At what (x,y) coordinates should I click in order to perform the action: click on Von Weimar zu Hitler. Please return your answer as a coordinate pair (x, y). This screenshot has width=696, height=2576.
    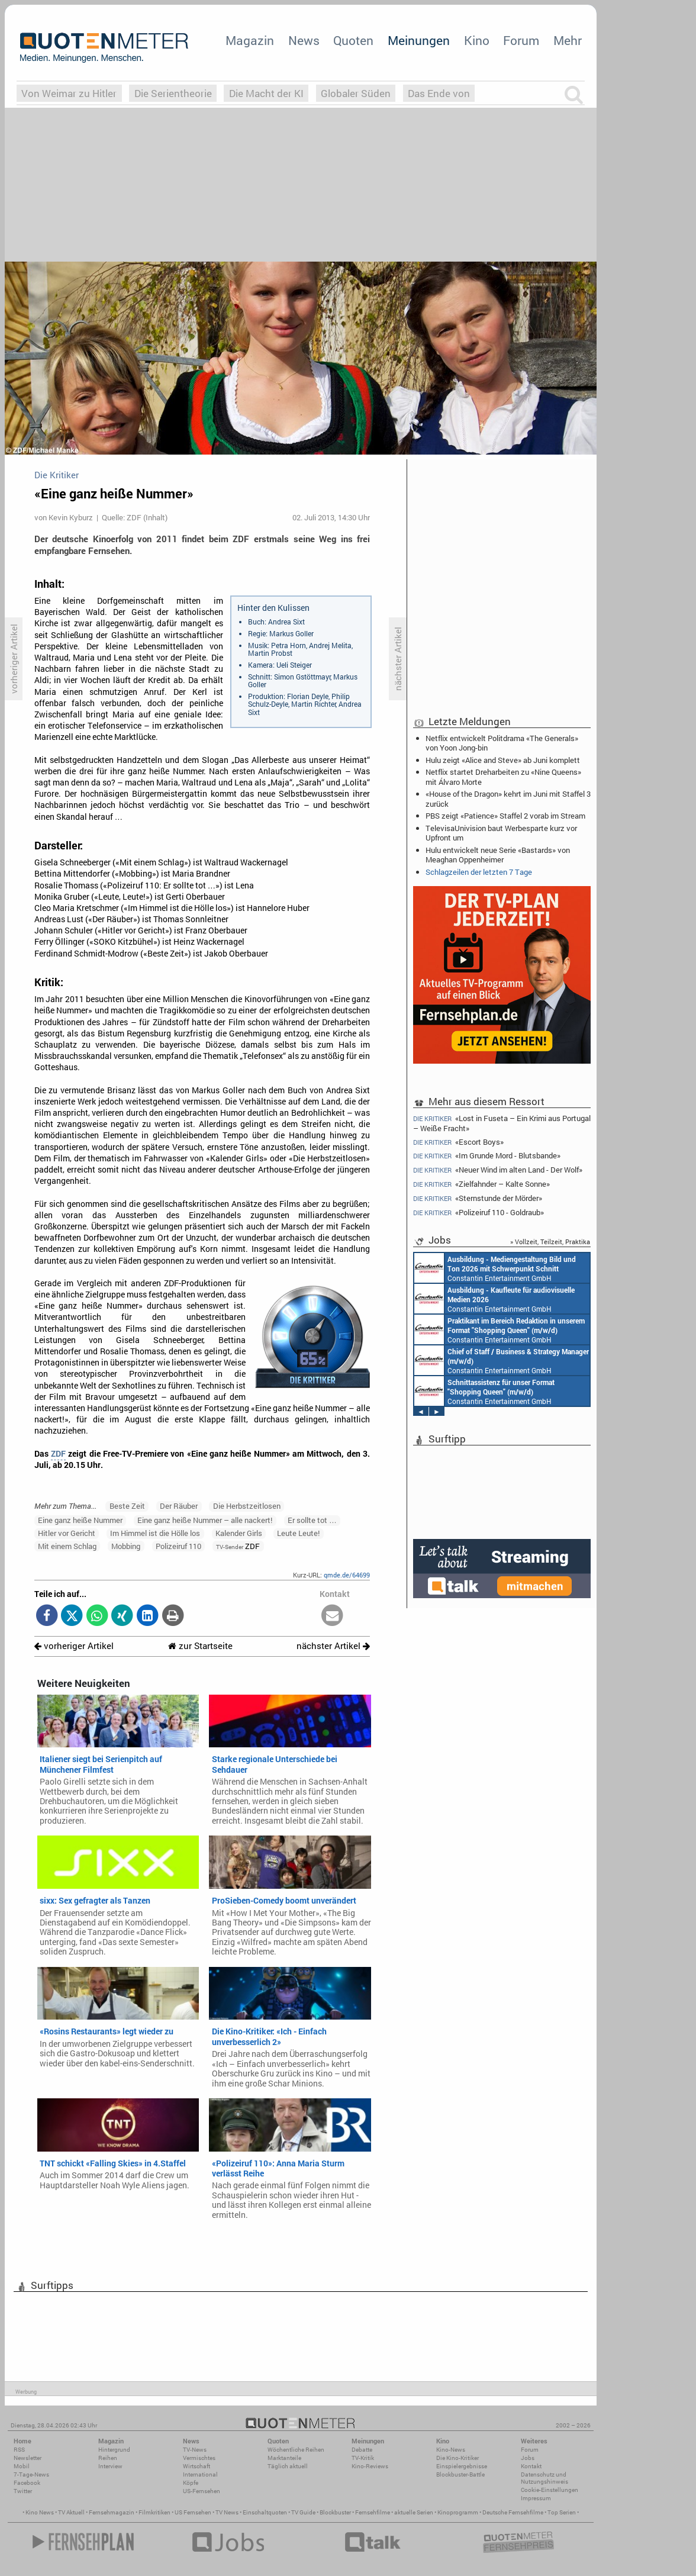
    Looking at the image, I should click on (69, 93).